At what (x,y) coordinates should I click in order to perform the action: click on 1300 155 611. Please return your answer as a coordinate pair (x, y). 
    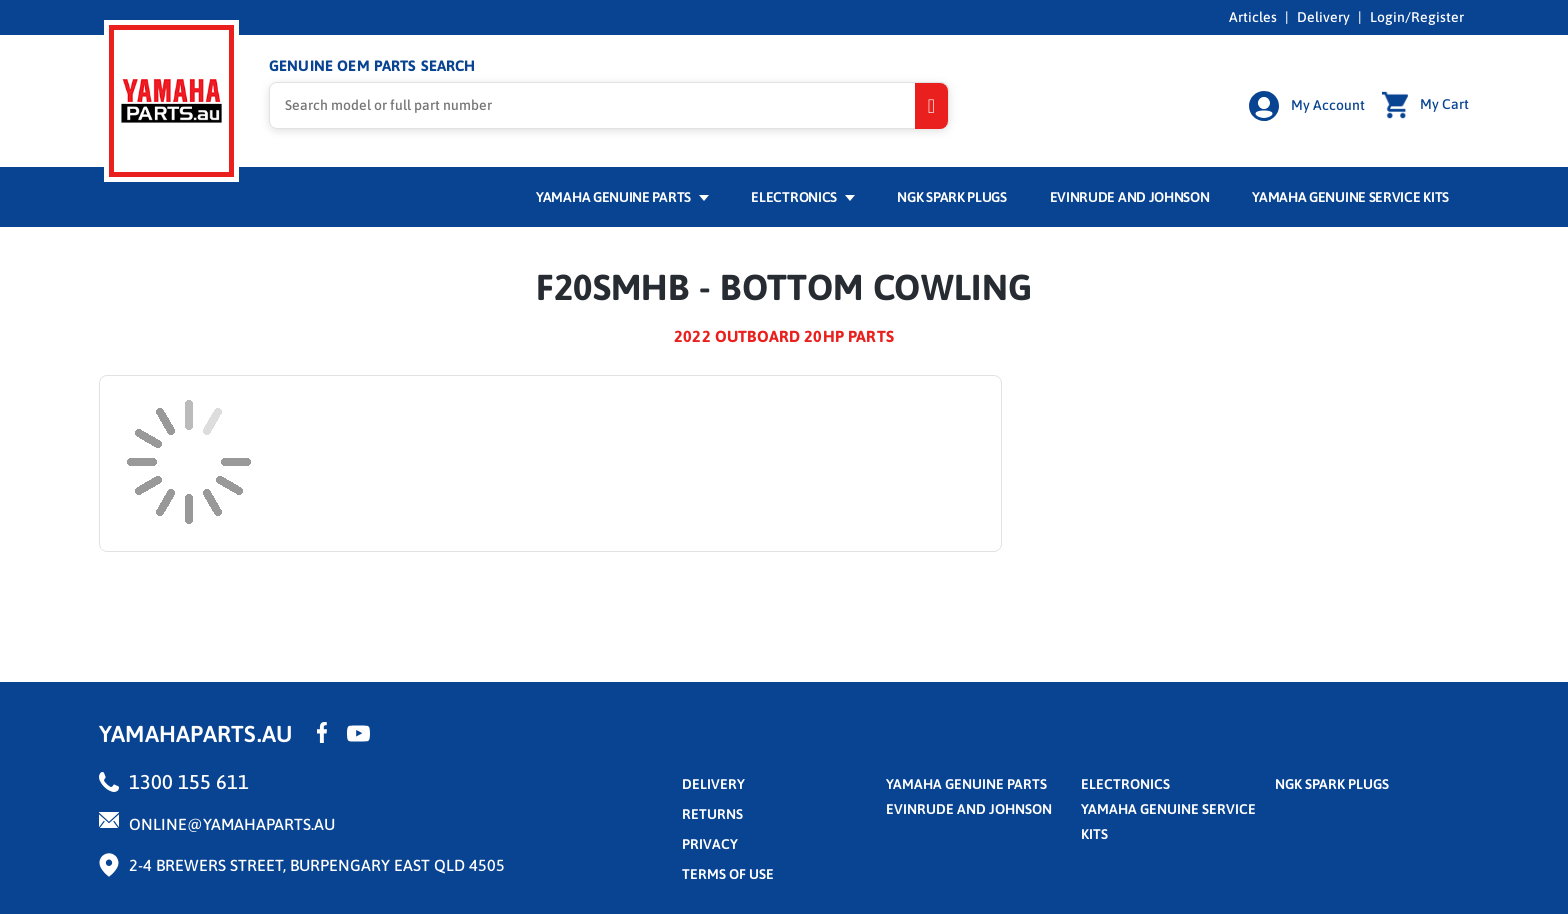
    Looking at the image, I should click on (189, 781).